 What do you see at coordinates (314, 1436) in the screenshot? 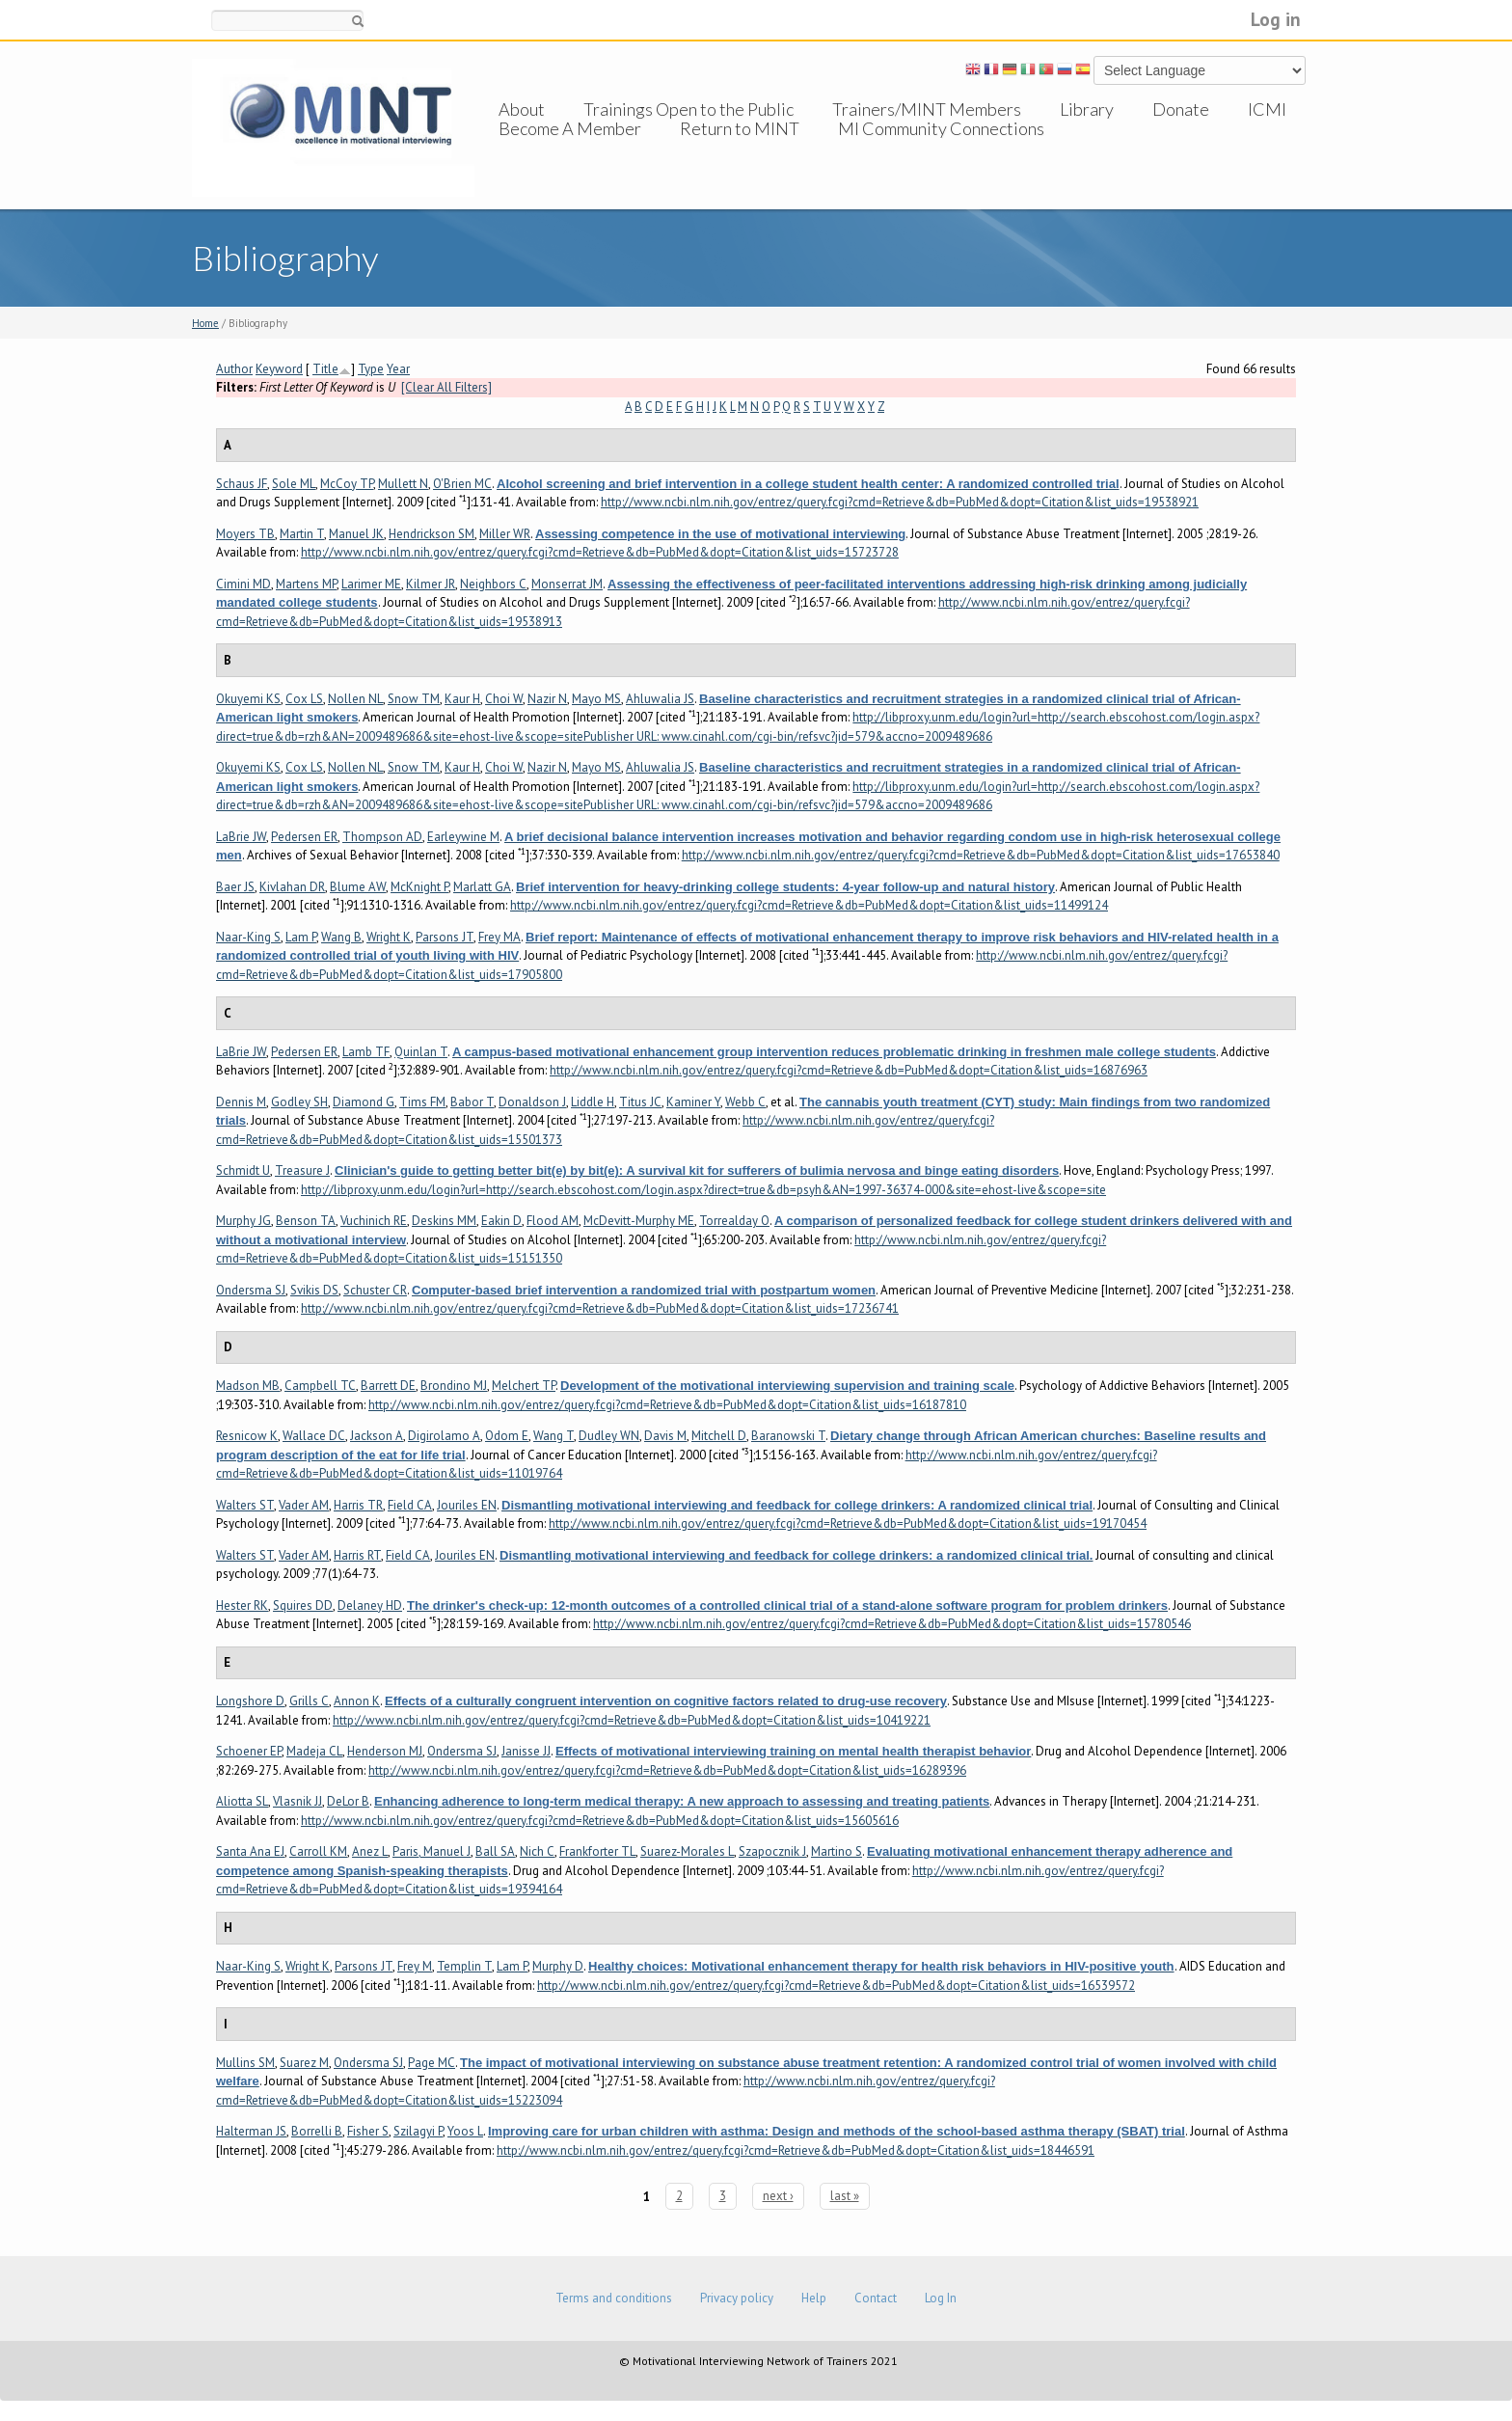
I see `Wallace DC` at bounding box center [314, 1436].